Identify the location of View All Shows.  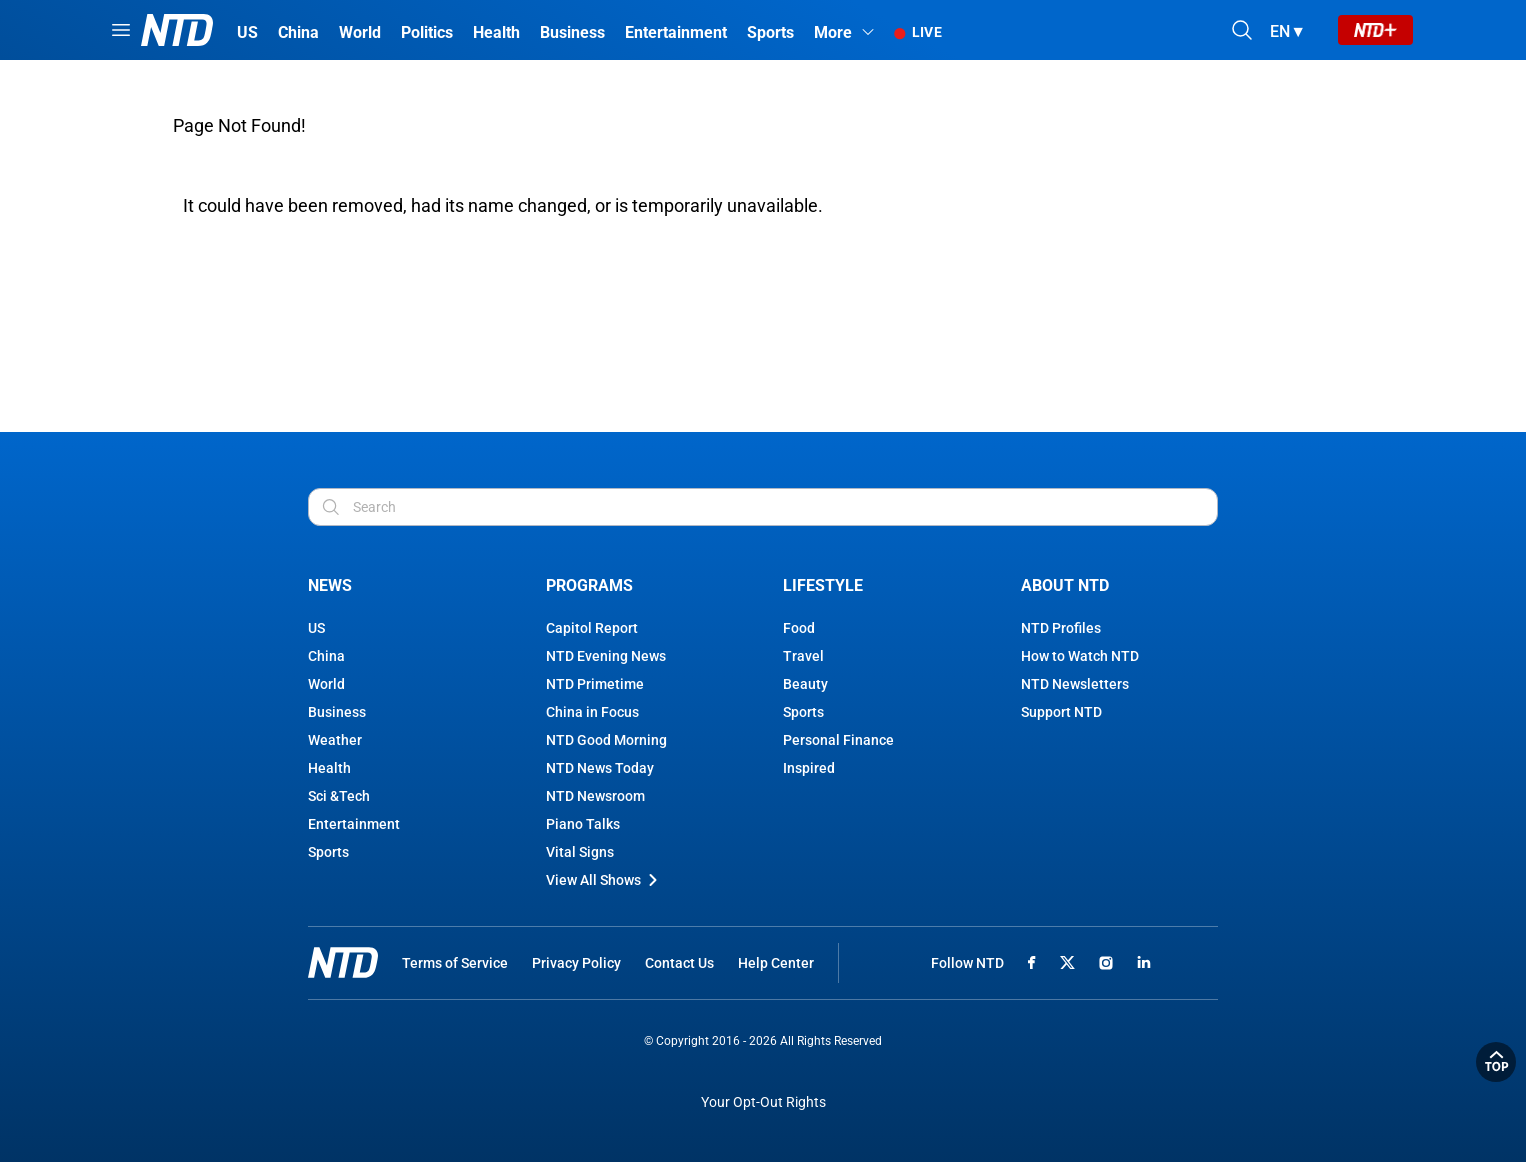
(603, 880).